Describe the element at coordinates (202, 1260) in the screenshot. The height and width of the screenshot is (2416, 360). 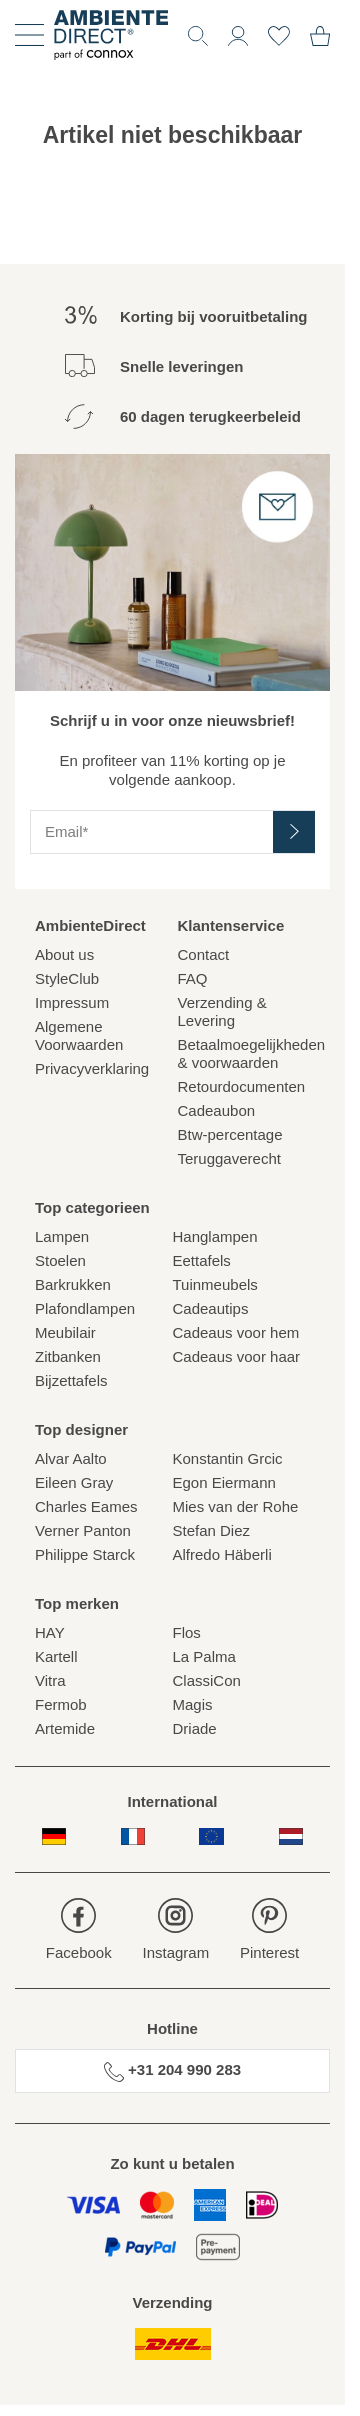
I see `Eettafels` at that location.